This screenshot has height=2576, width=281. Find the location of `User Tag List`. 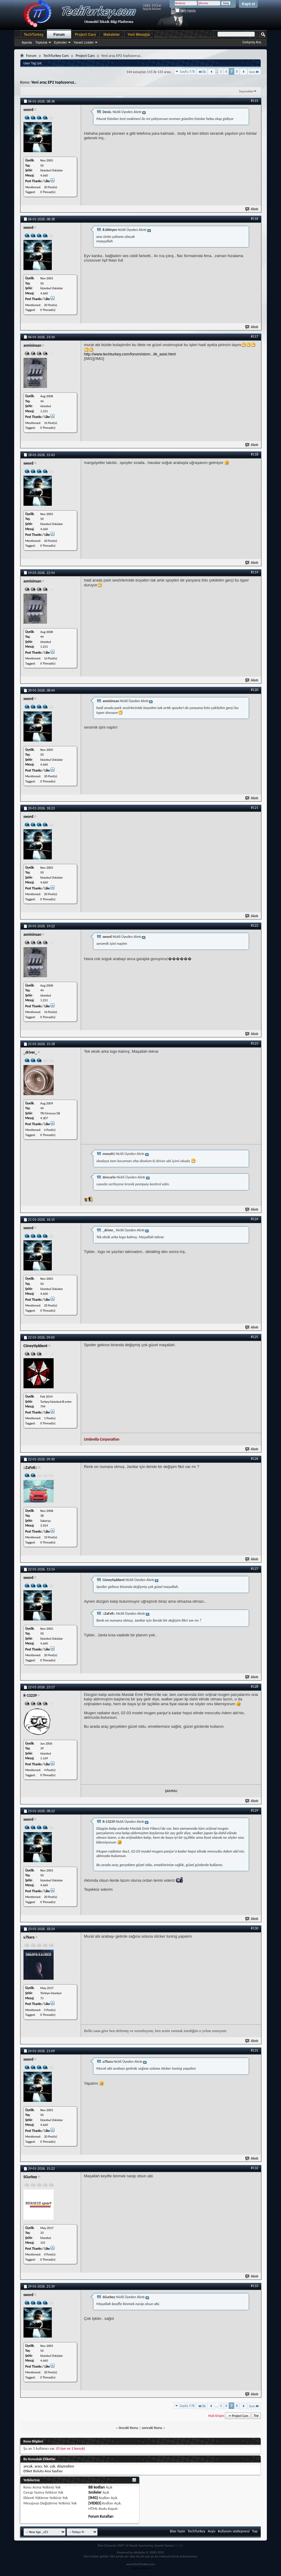

User Tag List is located at coordinates (32, 63).